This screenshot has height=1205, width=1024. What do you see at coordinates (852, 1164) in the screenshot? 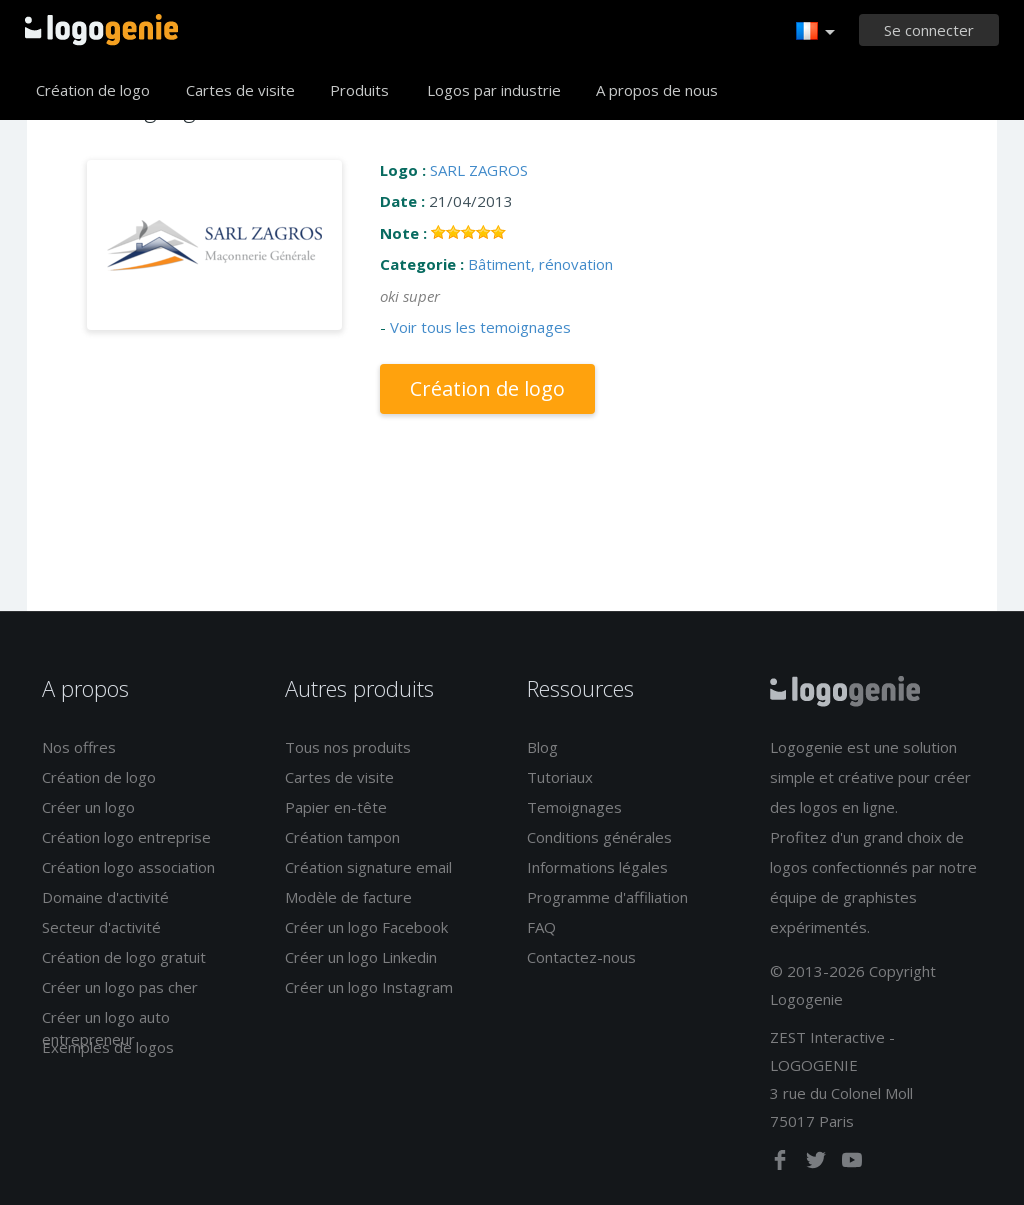
I see `[youtube]` at bounding box center [852, 1164].